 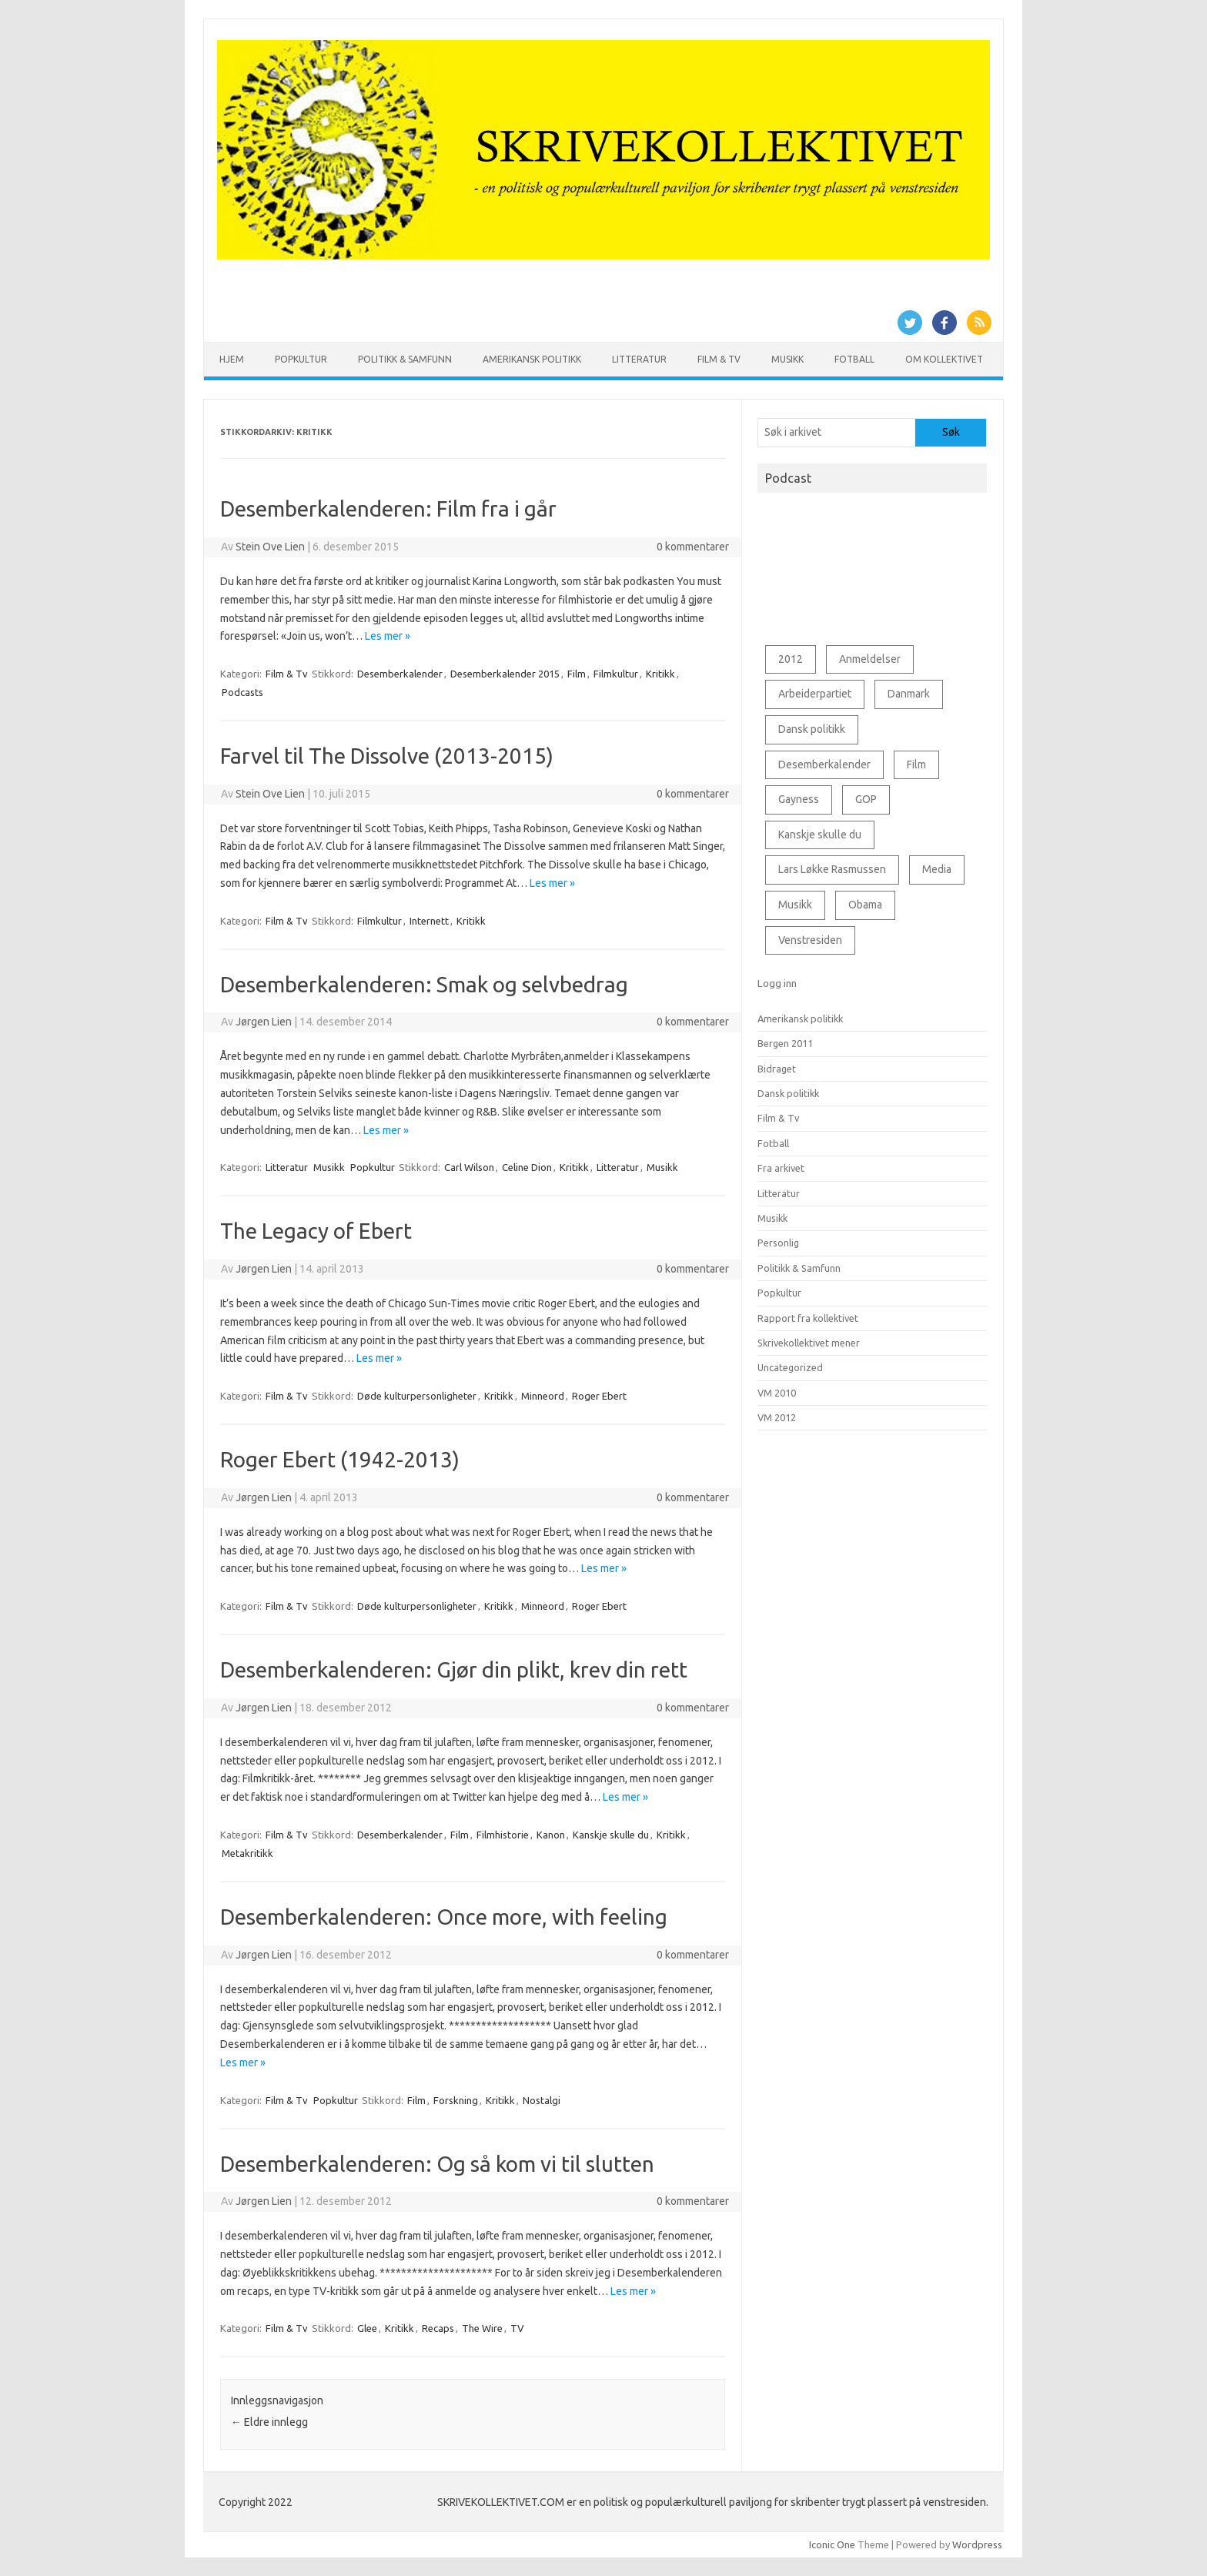 I want to click on Eldre innlegg, so click(x=269, y=2422).